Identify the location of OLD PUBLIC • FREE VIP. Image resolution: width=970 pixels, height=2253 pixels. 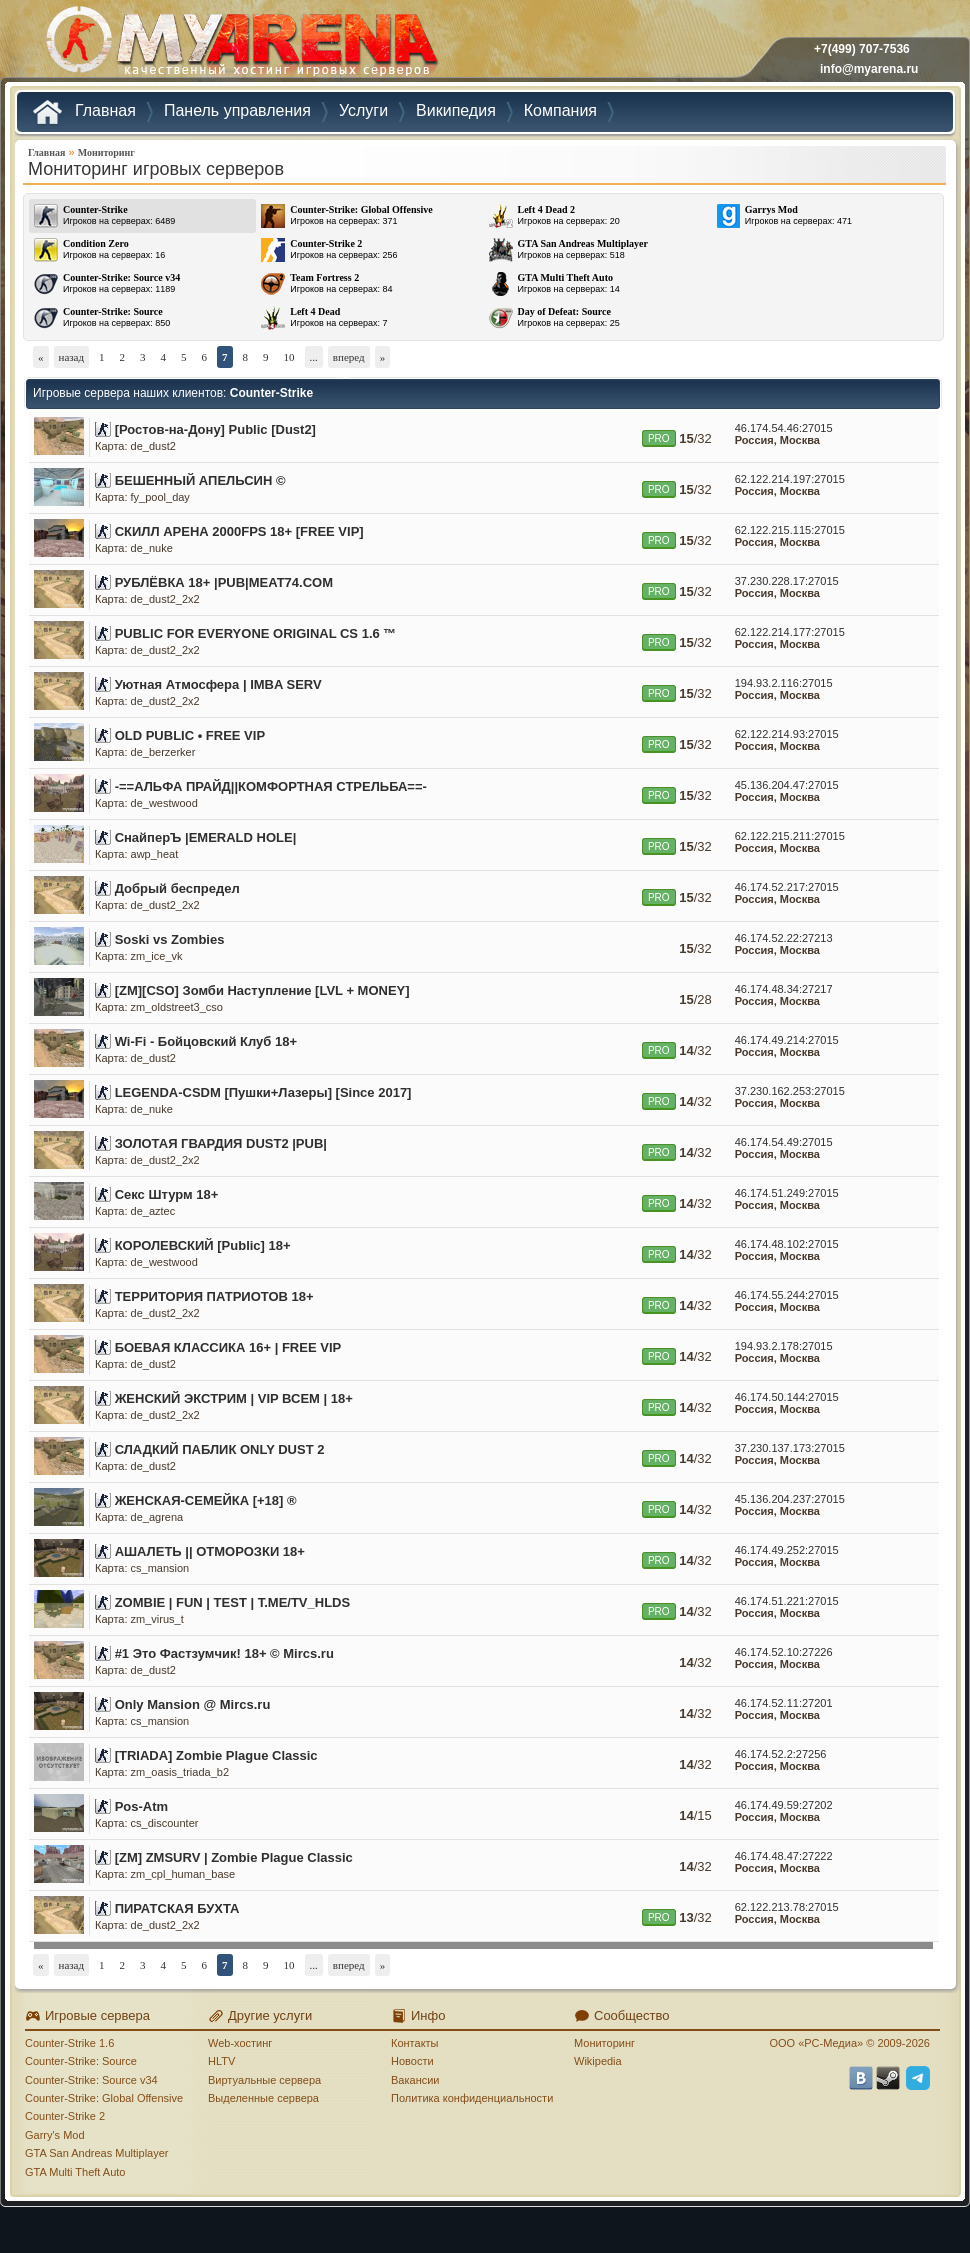
(190, 735).